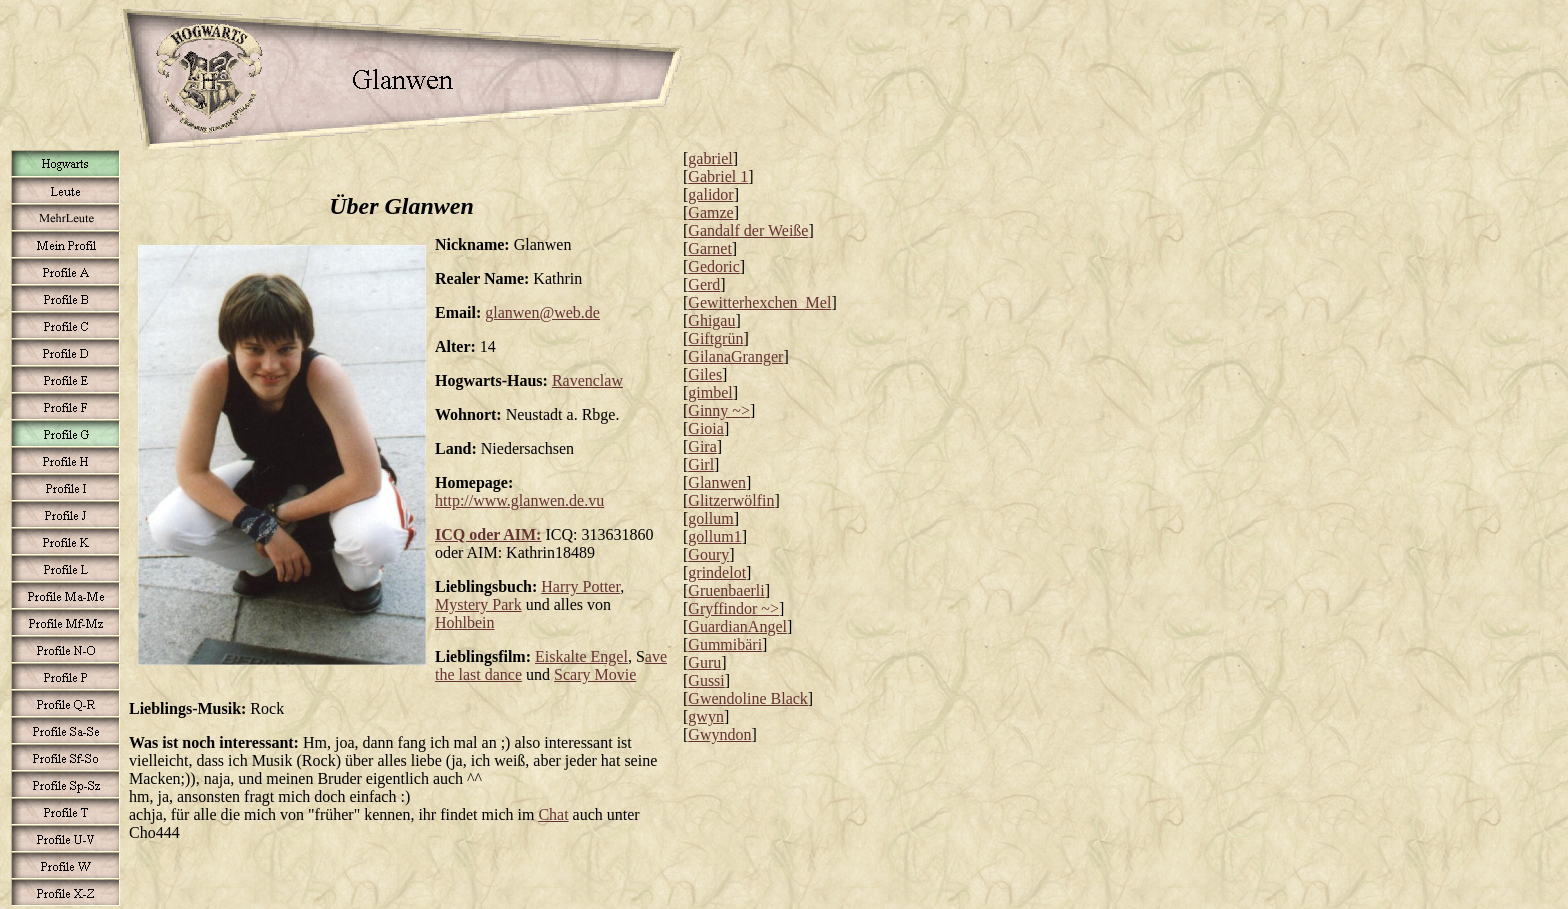 This screenshot has width=1568, height=909. What do you see at coordinates (726, 590) in the screenshot?
I see `Gruenbaerli` at bounding box center [726, 590].